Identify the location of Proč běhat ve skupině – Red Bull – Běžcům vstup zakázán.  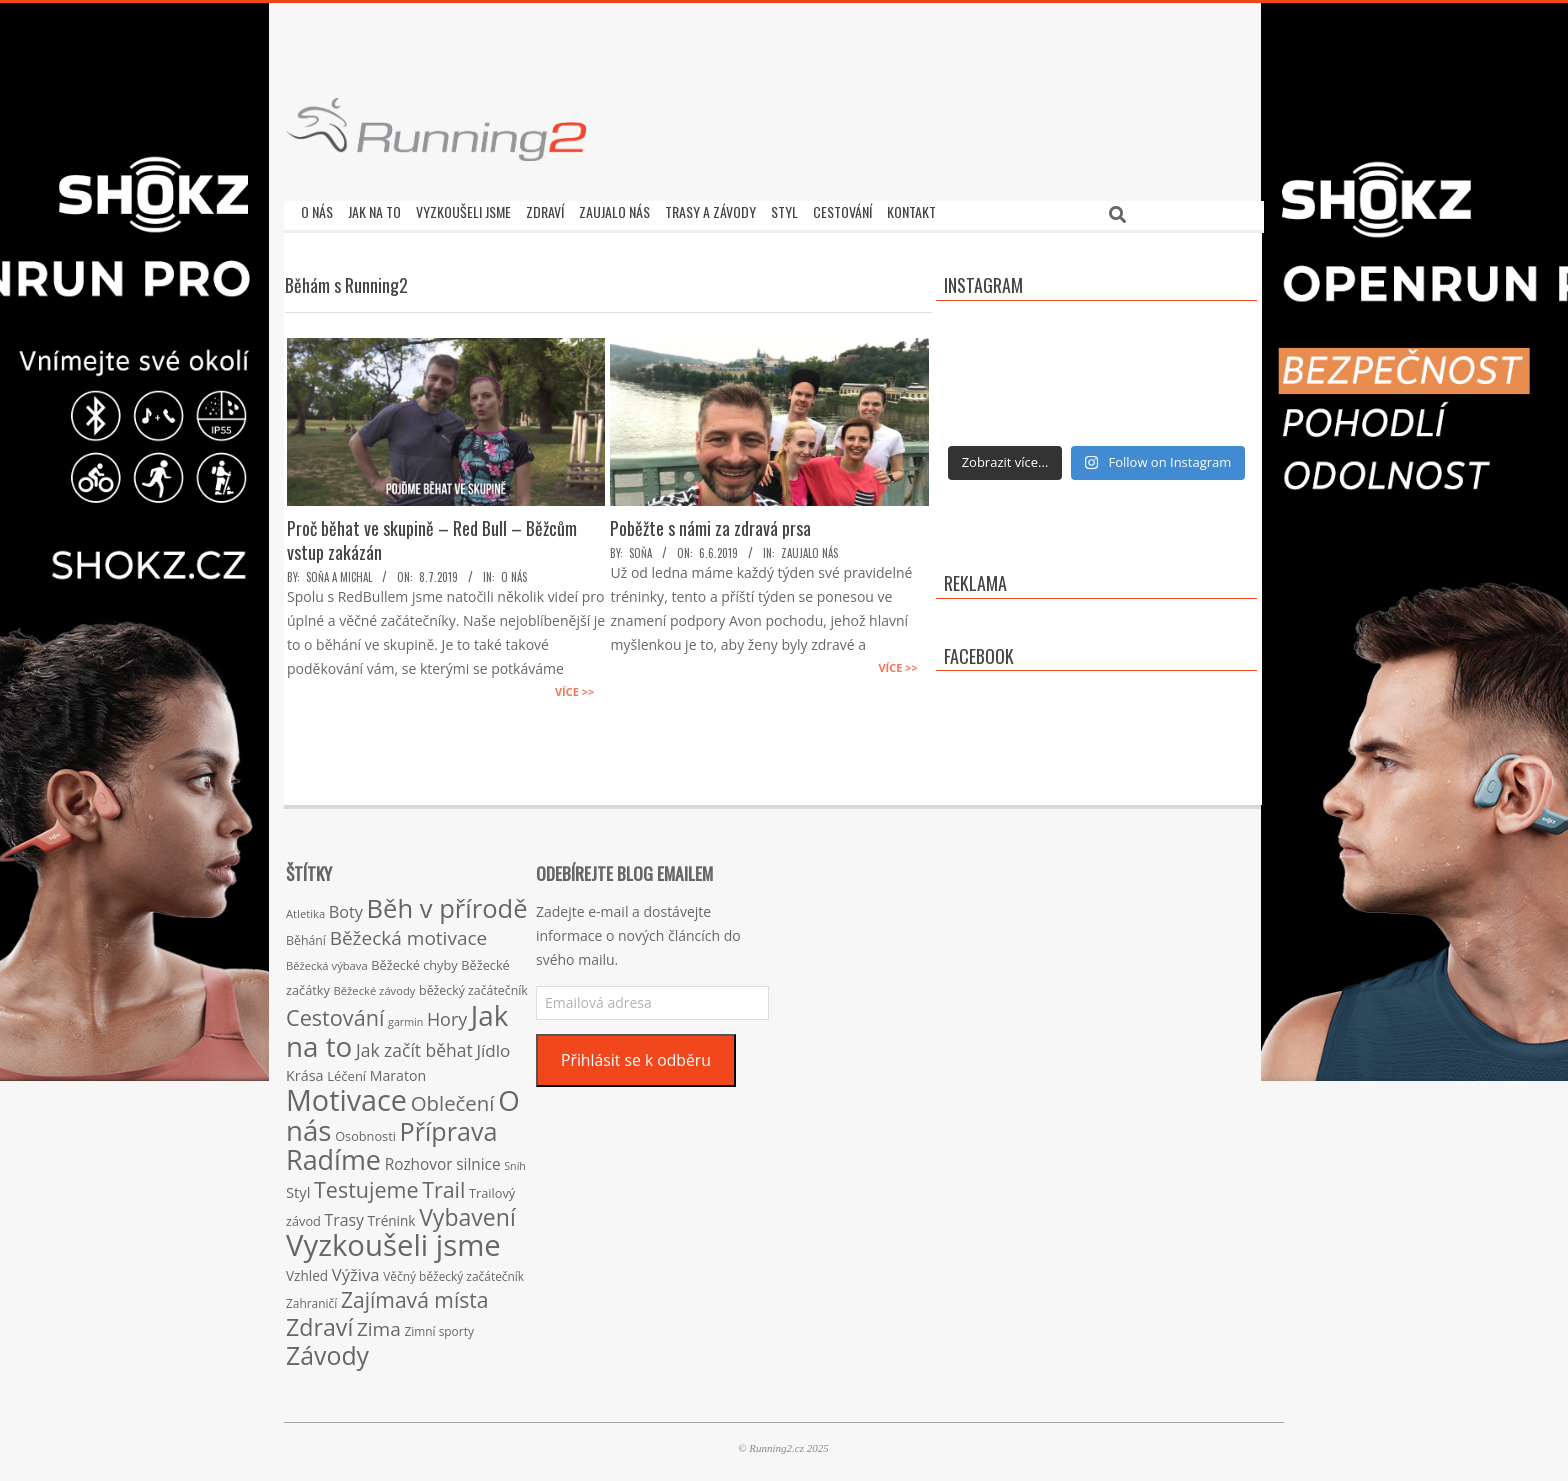
(432, 535).